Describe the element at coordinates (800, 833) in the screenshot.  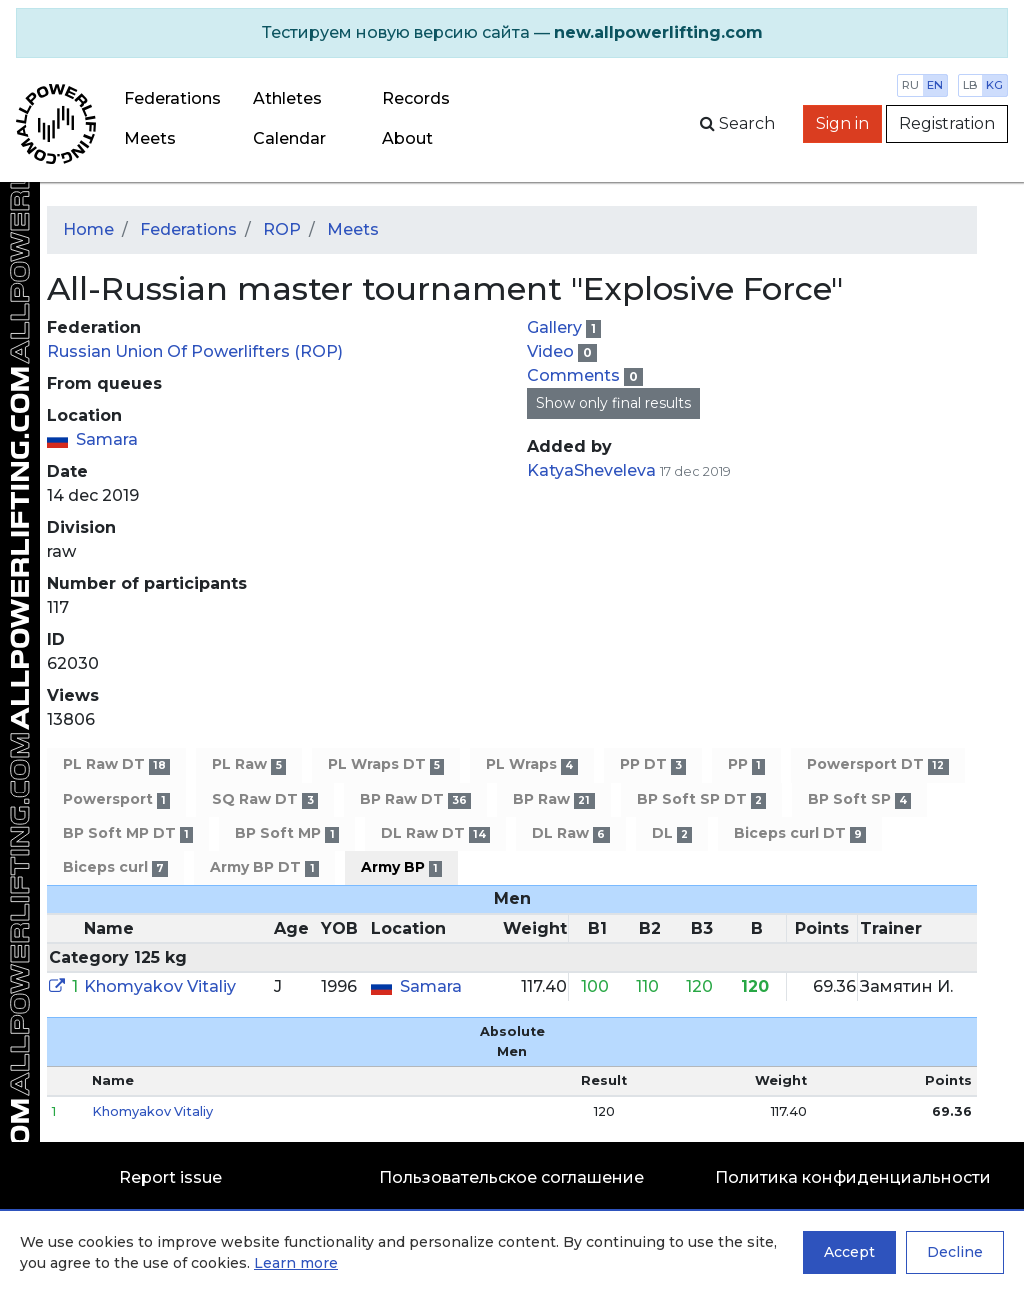
I see `Biceps curl DT` at that location.